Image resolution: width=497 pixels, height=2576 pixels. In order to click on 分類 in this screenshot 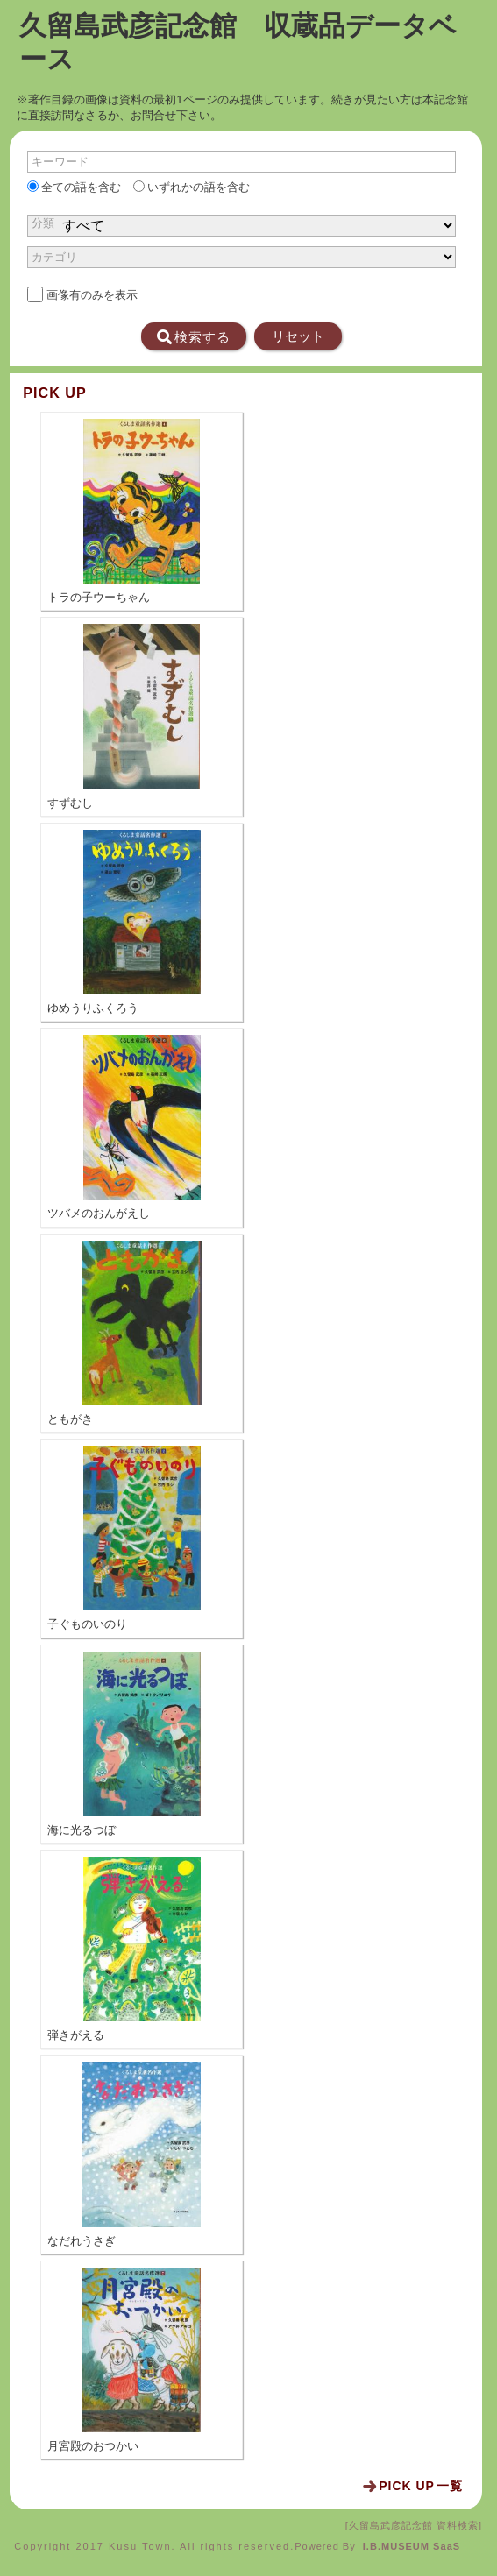, I will do `click(43, 223)`.